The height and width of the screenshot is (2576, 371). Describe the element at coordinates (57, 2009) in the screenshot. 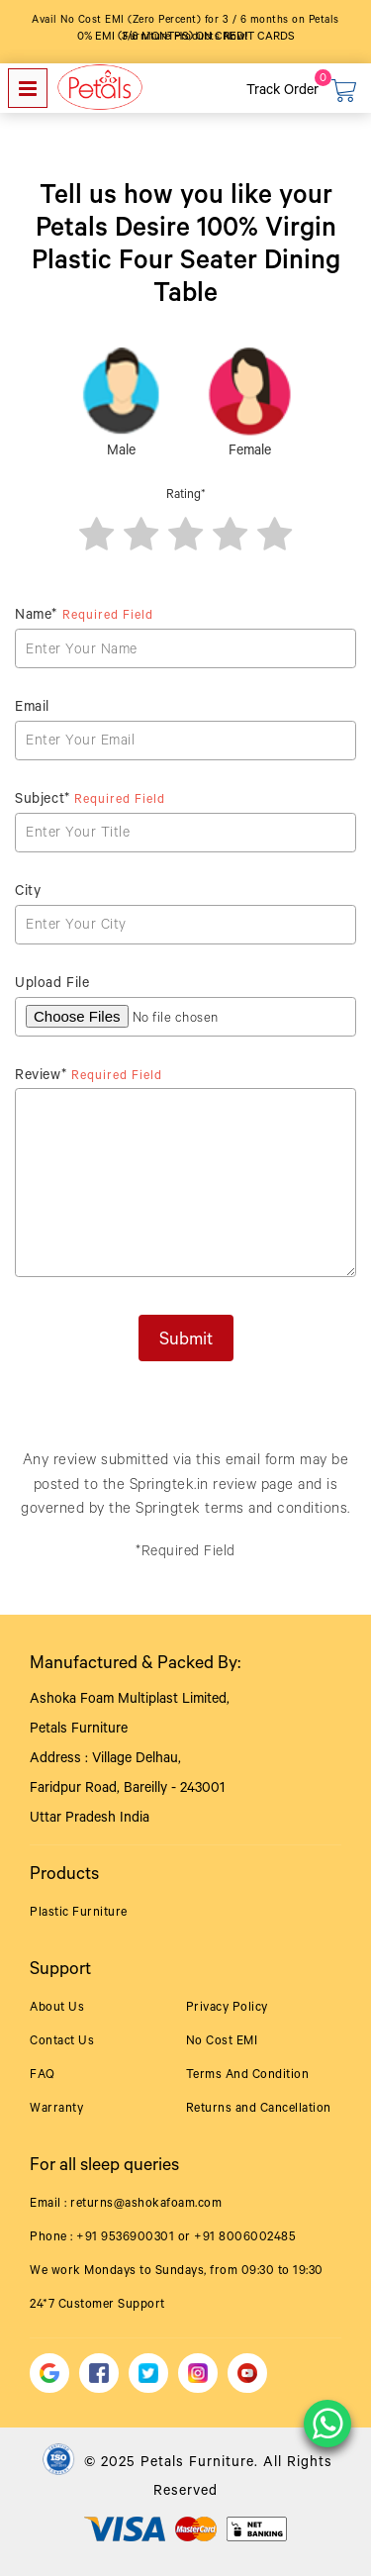

I see `About Us` at that location.